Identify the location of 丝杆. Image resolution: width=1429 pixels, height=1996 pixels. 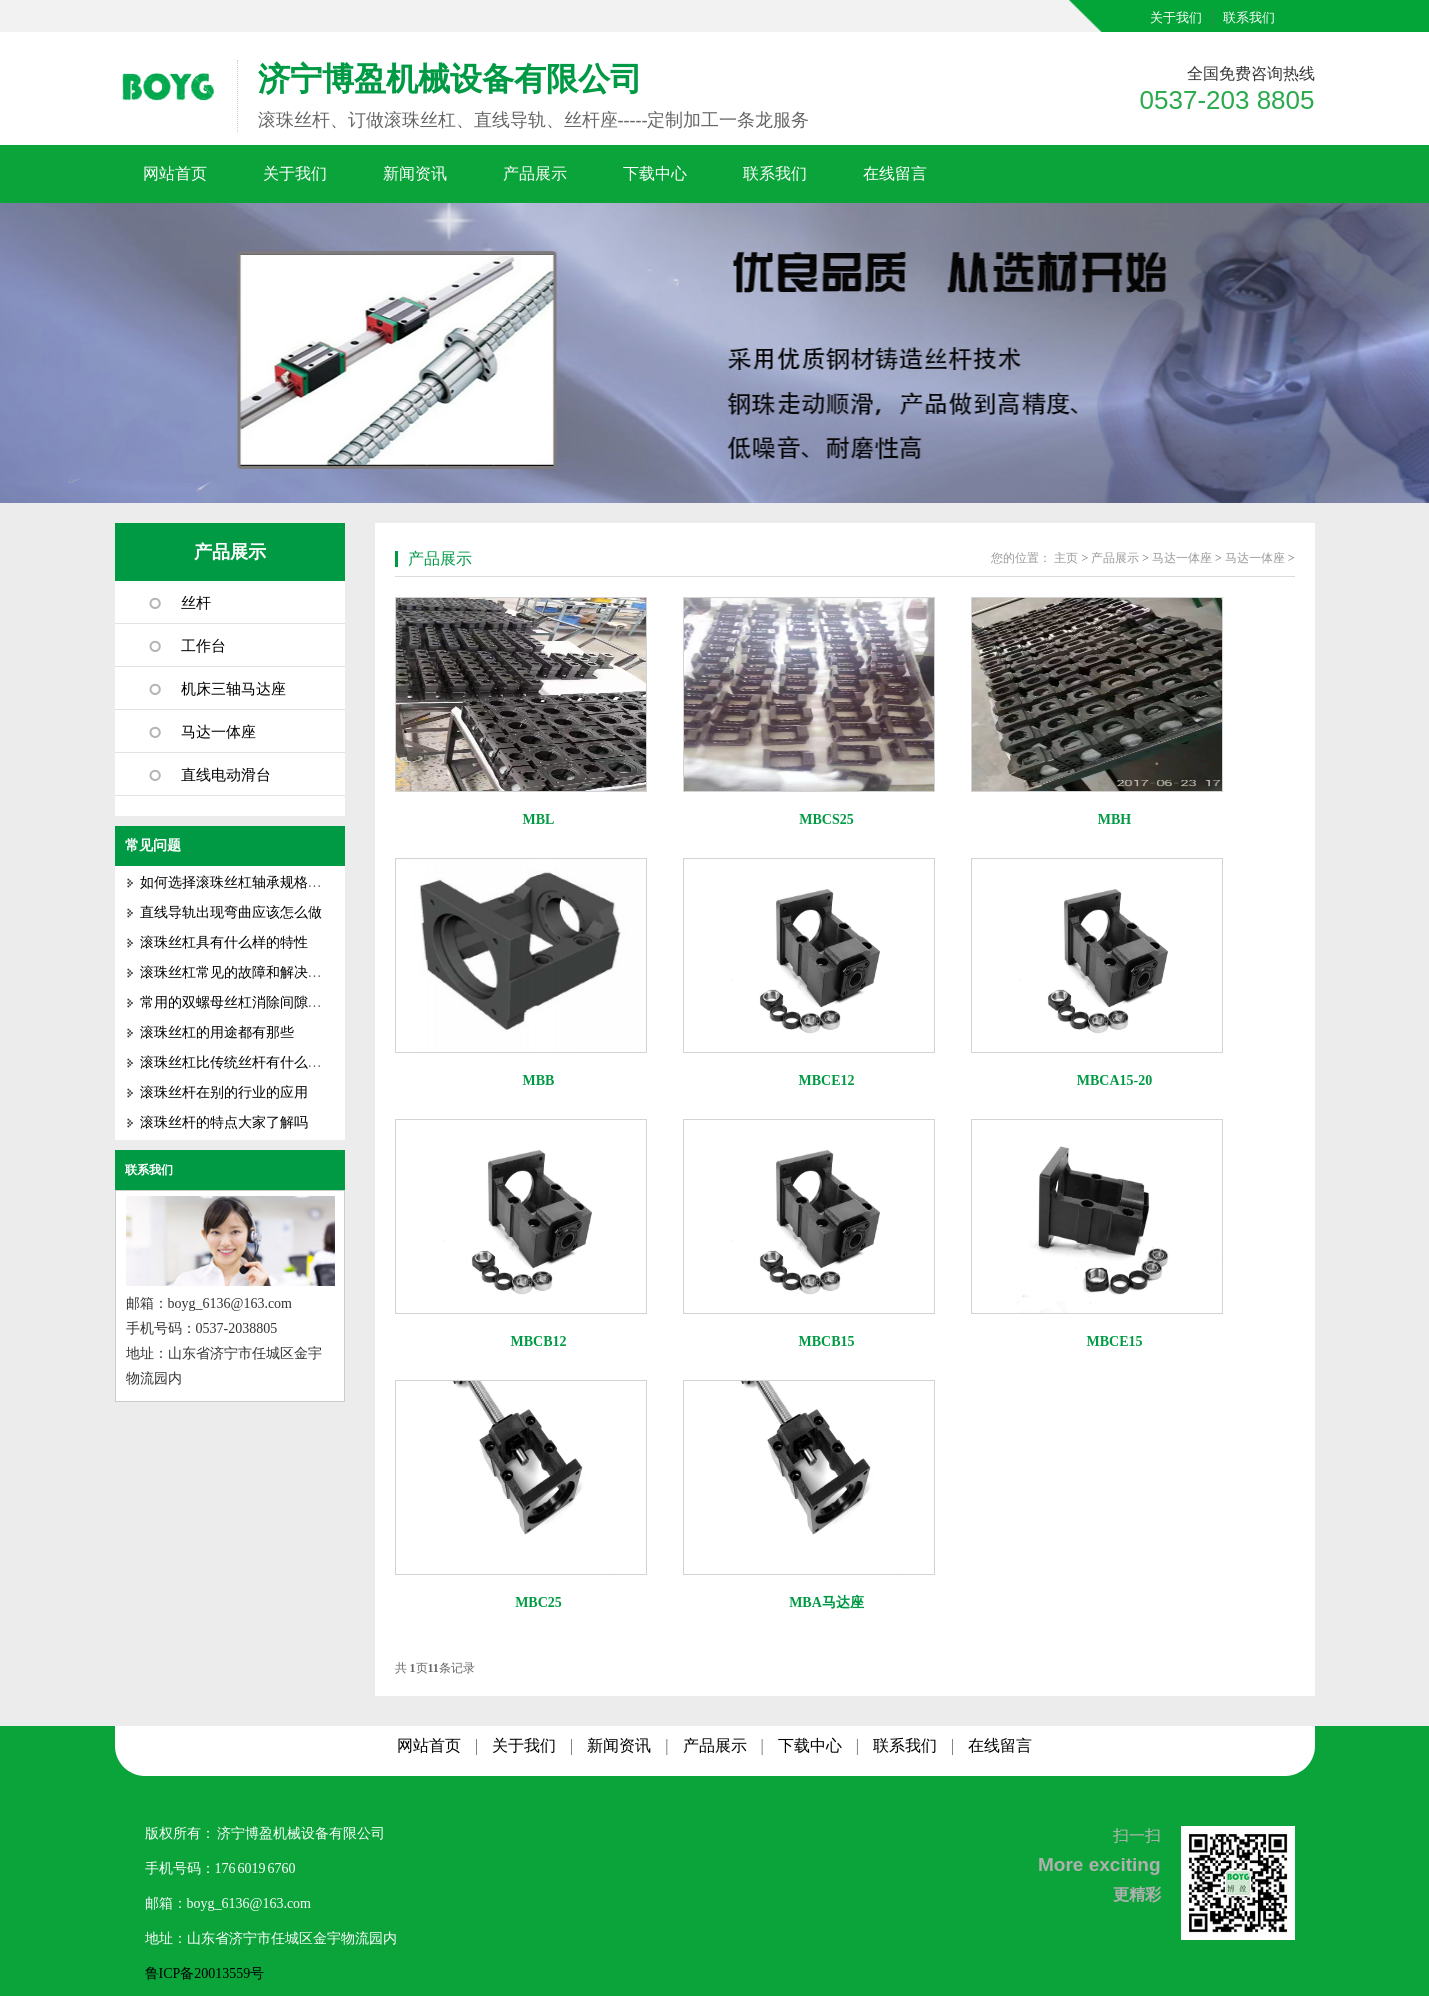
(196, 603).